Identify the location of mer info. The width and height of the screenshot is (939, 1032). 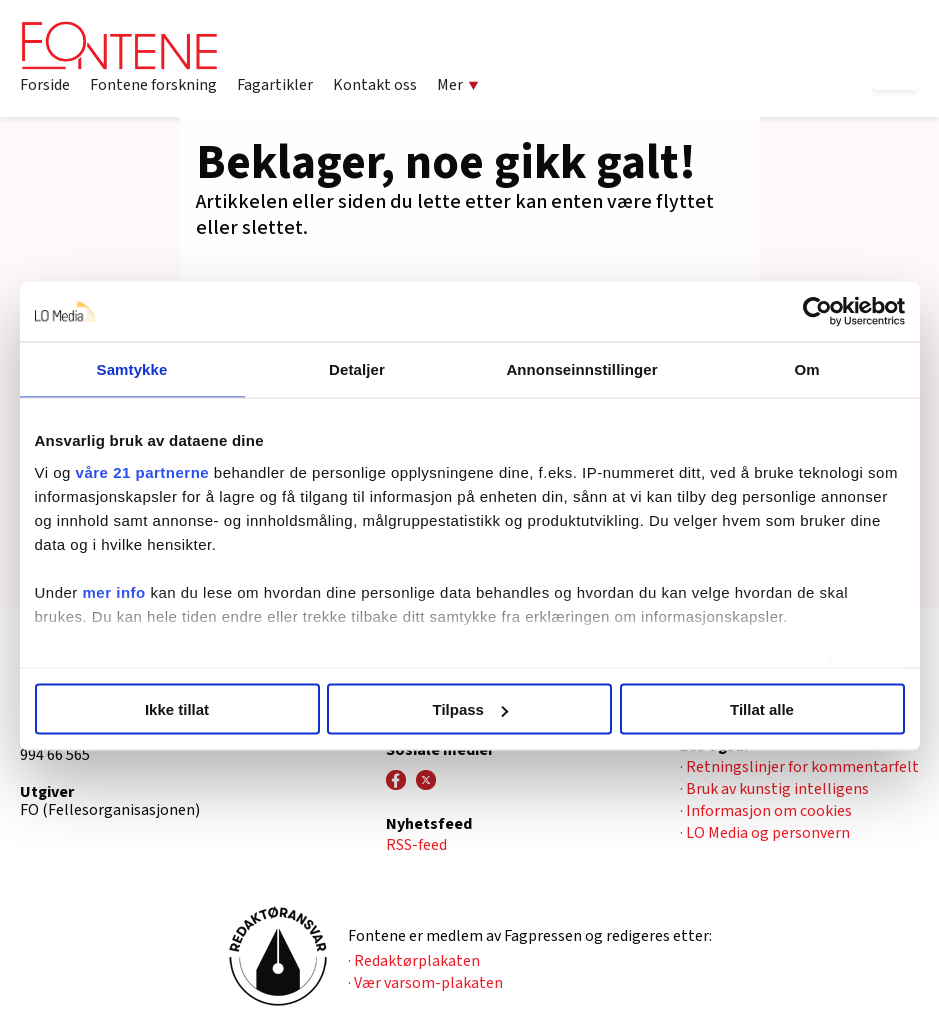
(114, 591).